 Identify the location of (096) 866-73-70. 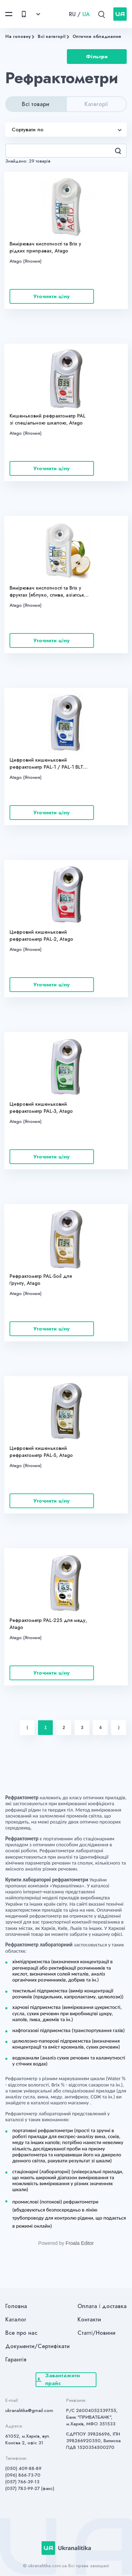
(22, 2475).